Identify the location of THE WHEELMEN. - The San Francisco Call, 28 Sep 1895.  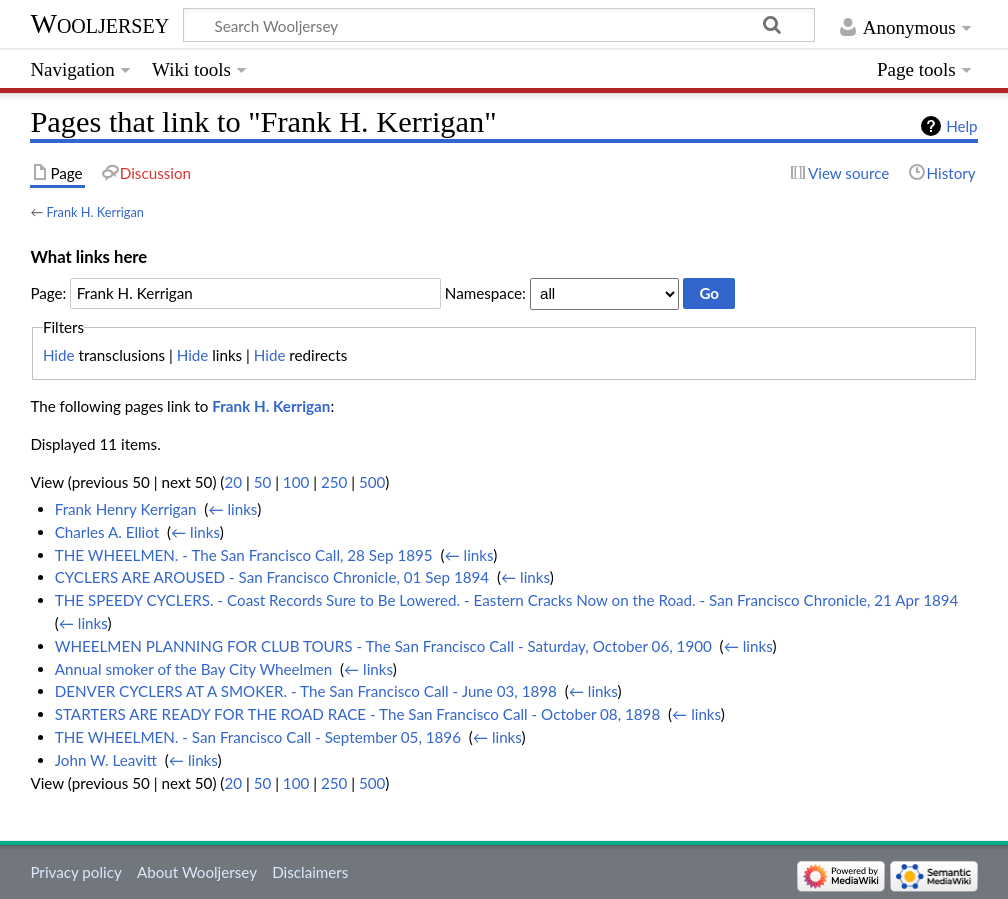
(244, 555).